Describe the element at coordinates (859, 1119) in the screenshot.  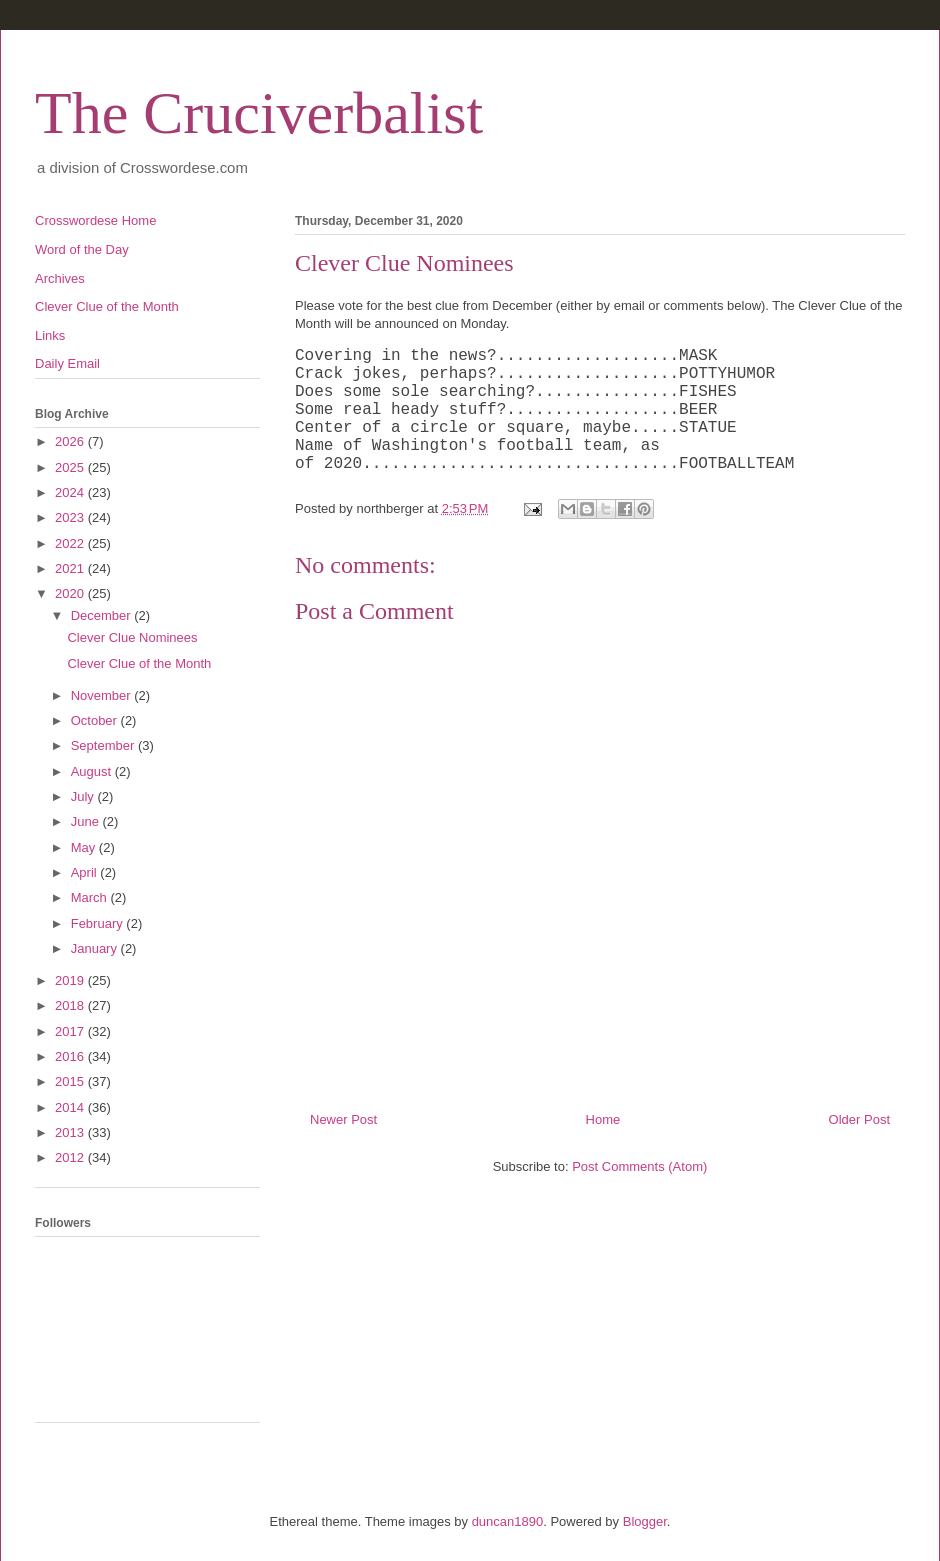
I see `Older Post` at that location.